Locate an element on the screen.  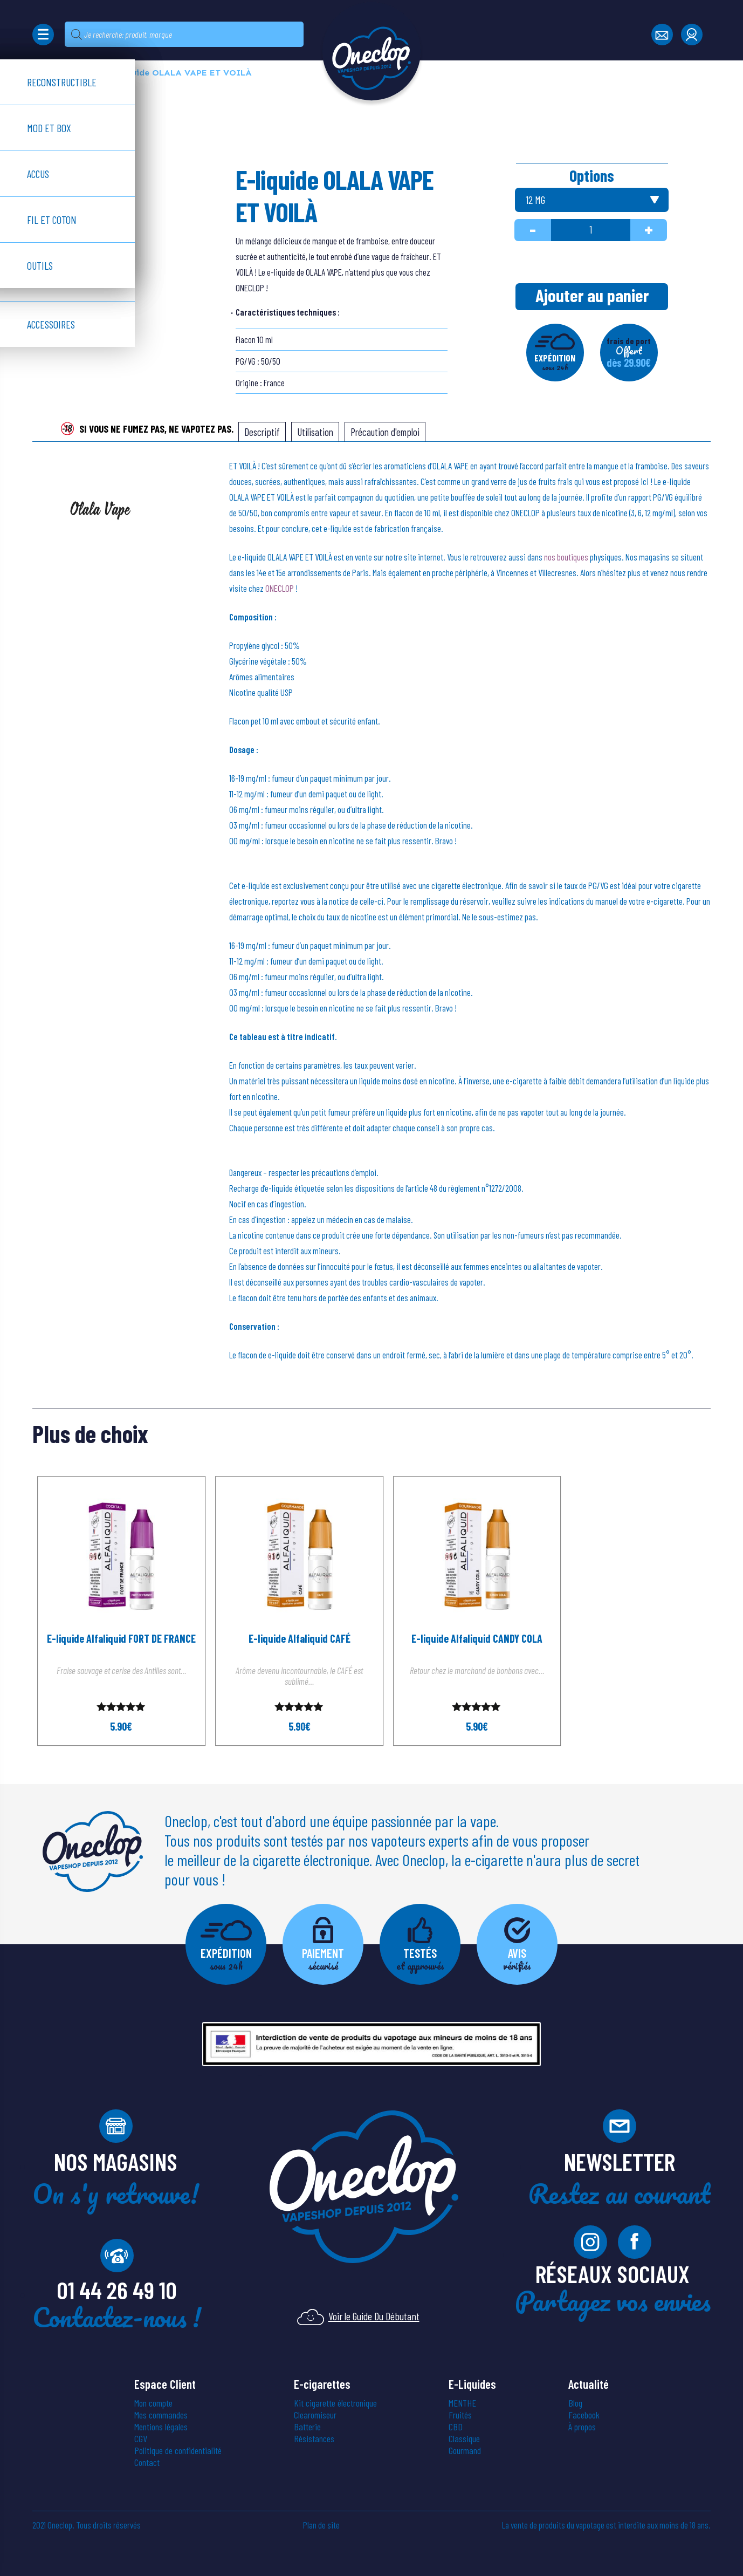
Contact is located at coordinates (147, 2462).